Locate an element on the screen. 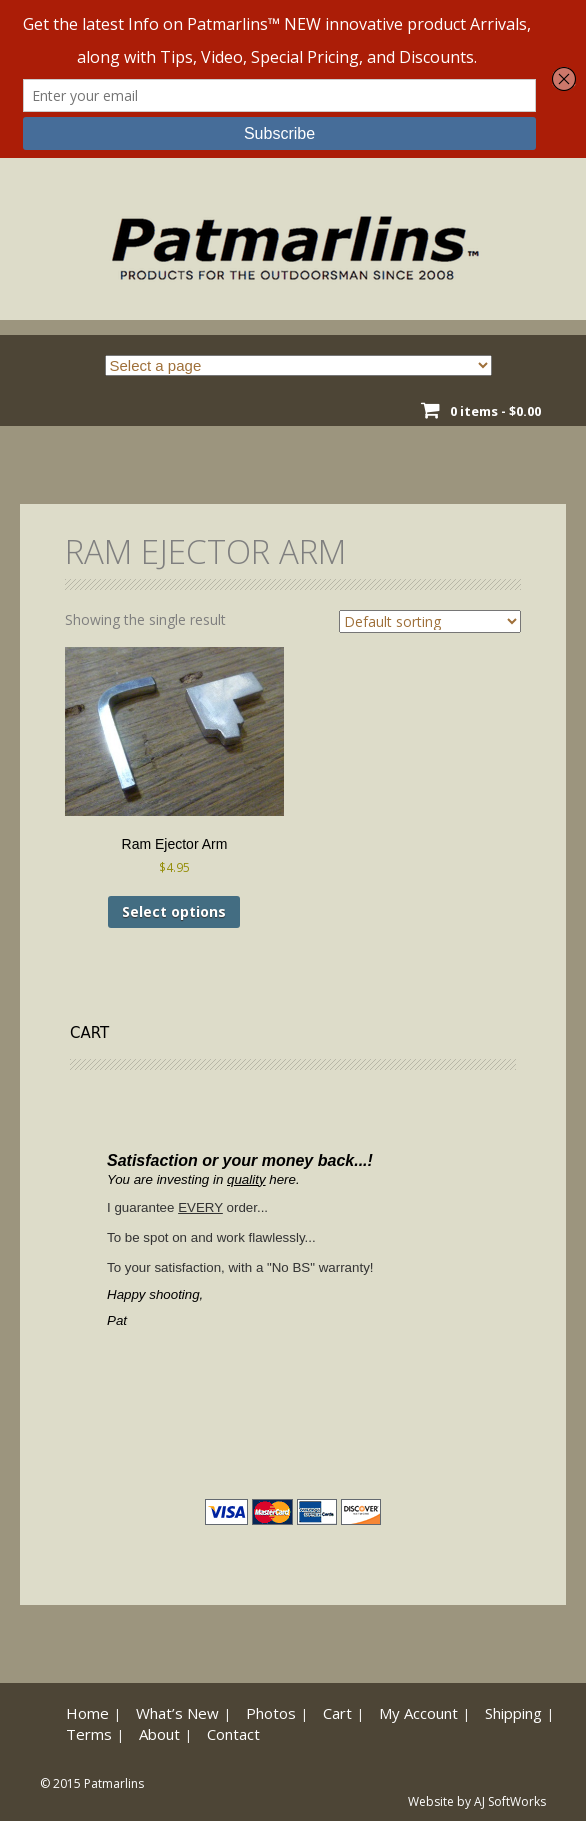 Image resolution: width=586 pixels, height=1821 pixels. [Shop order] is located at coordinates (430, 621).